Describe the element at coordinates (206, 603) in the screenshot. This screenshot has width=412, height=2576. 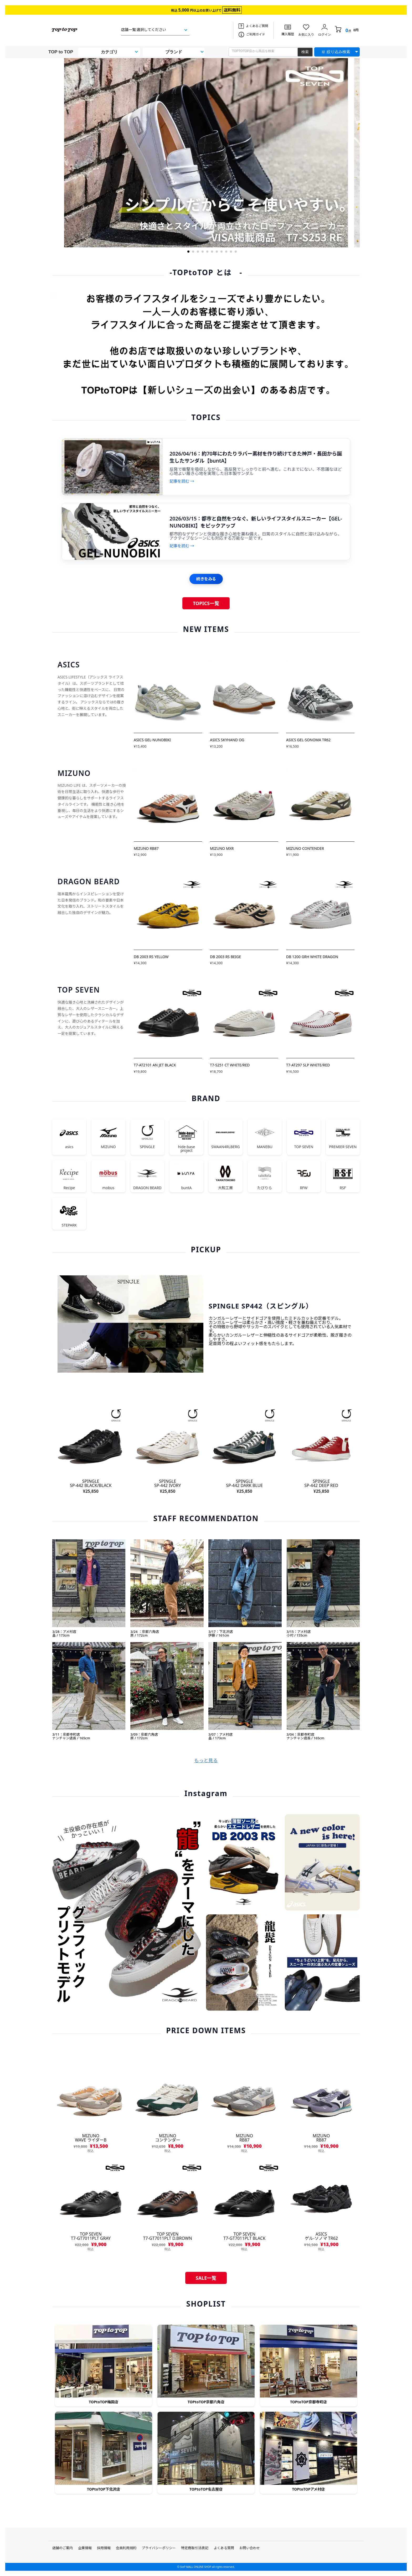
I see `TOPICS一覧` at that location.